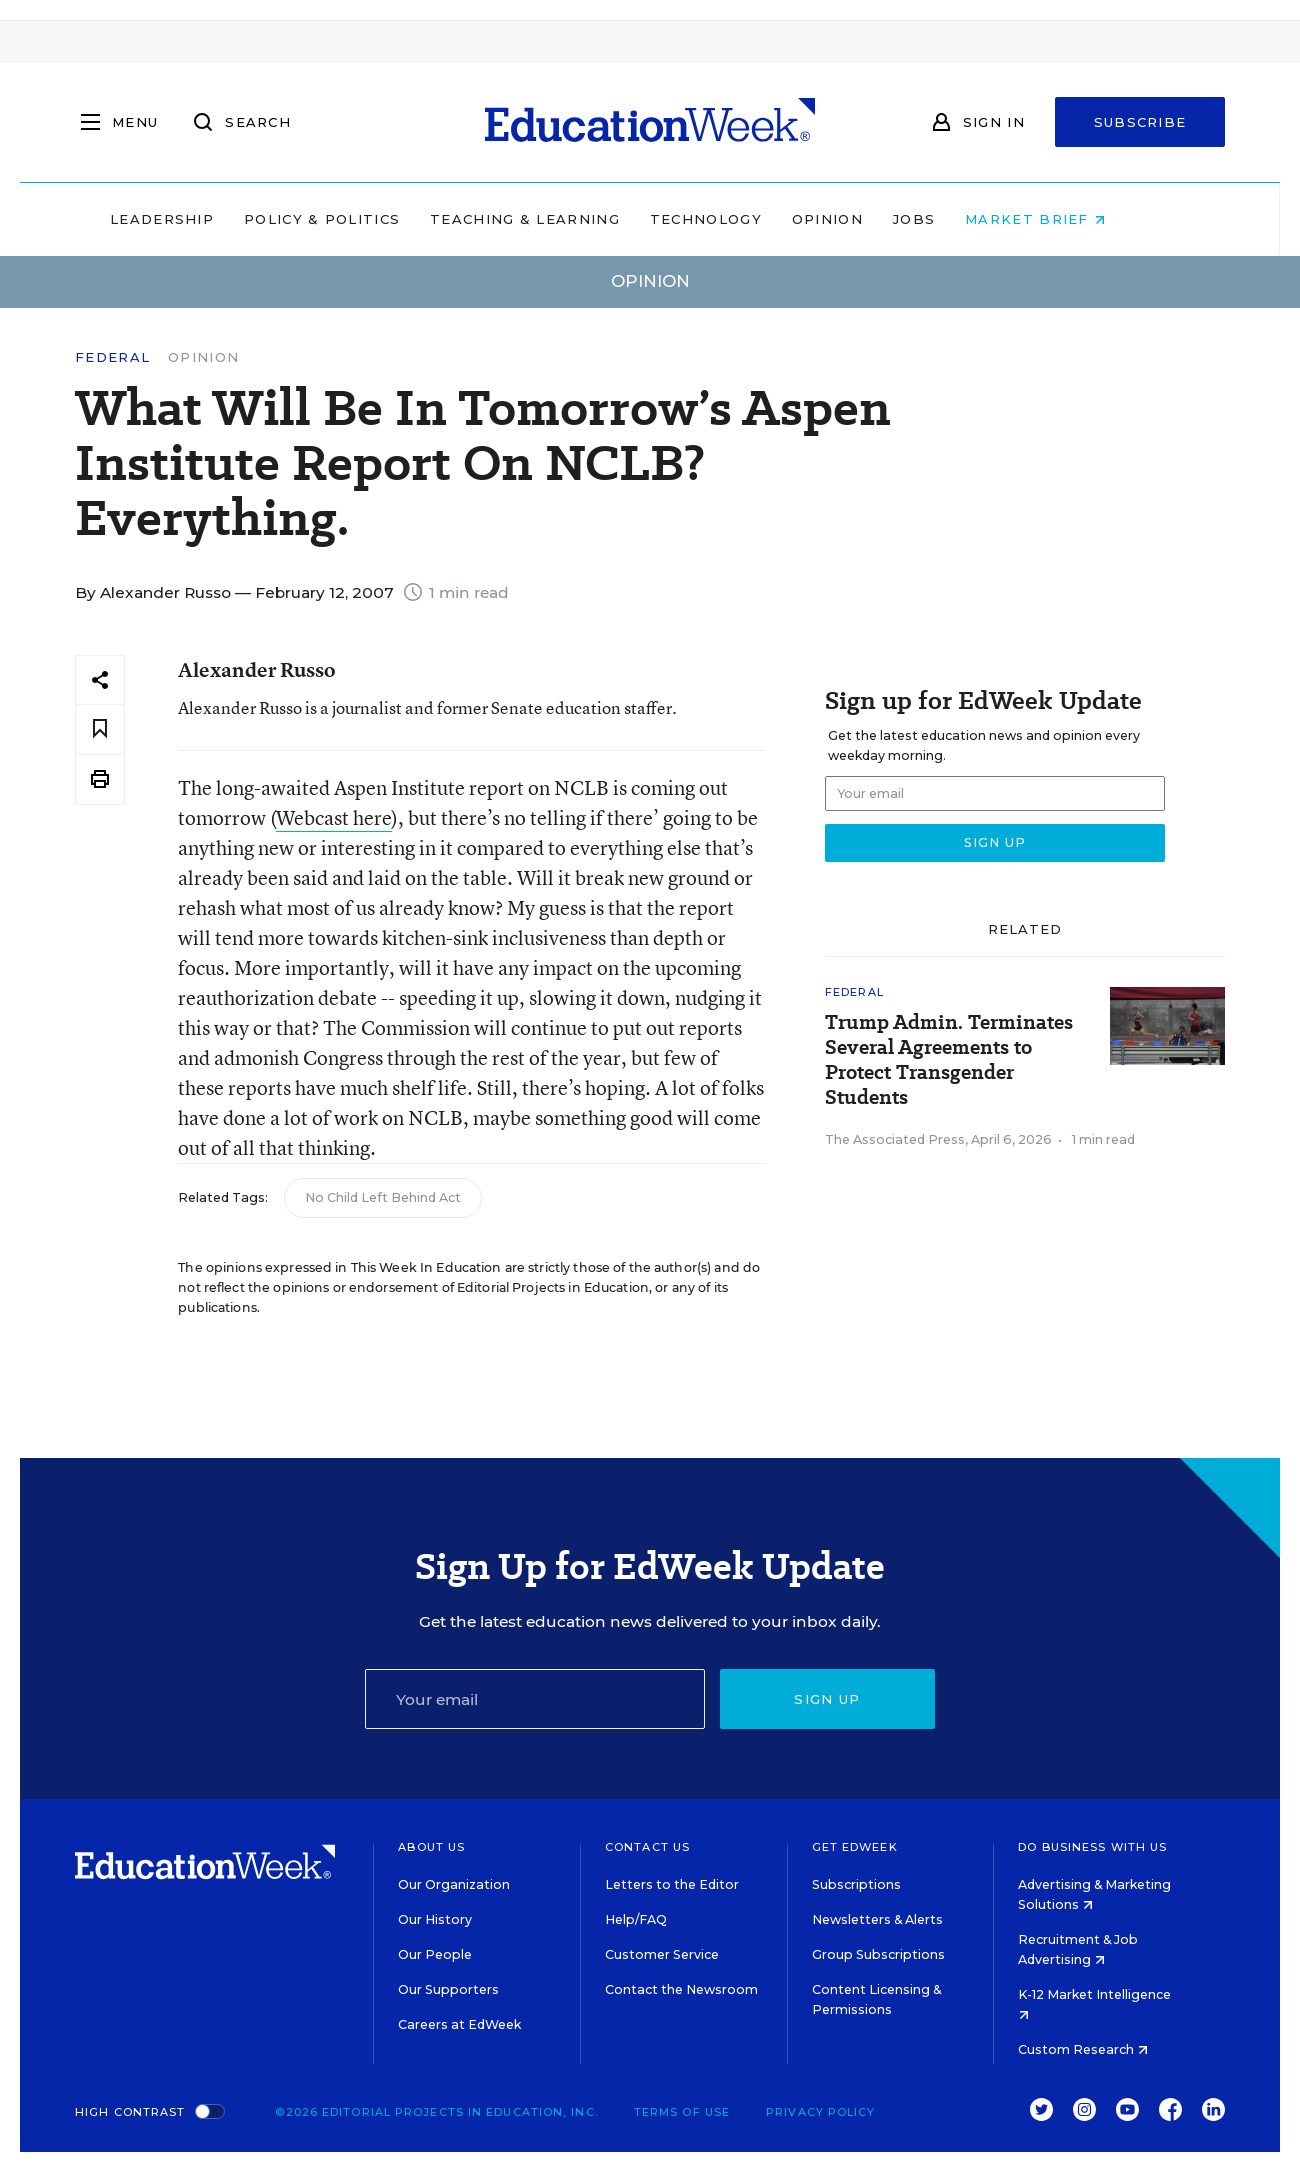  I want to click on Get EdWeek, so click(855, 1847).